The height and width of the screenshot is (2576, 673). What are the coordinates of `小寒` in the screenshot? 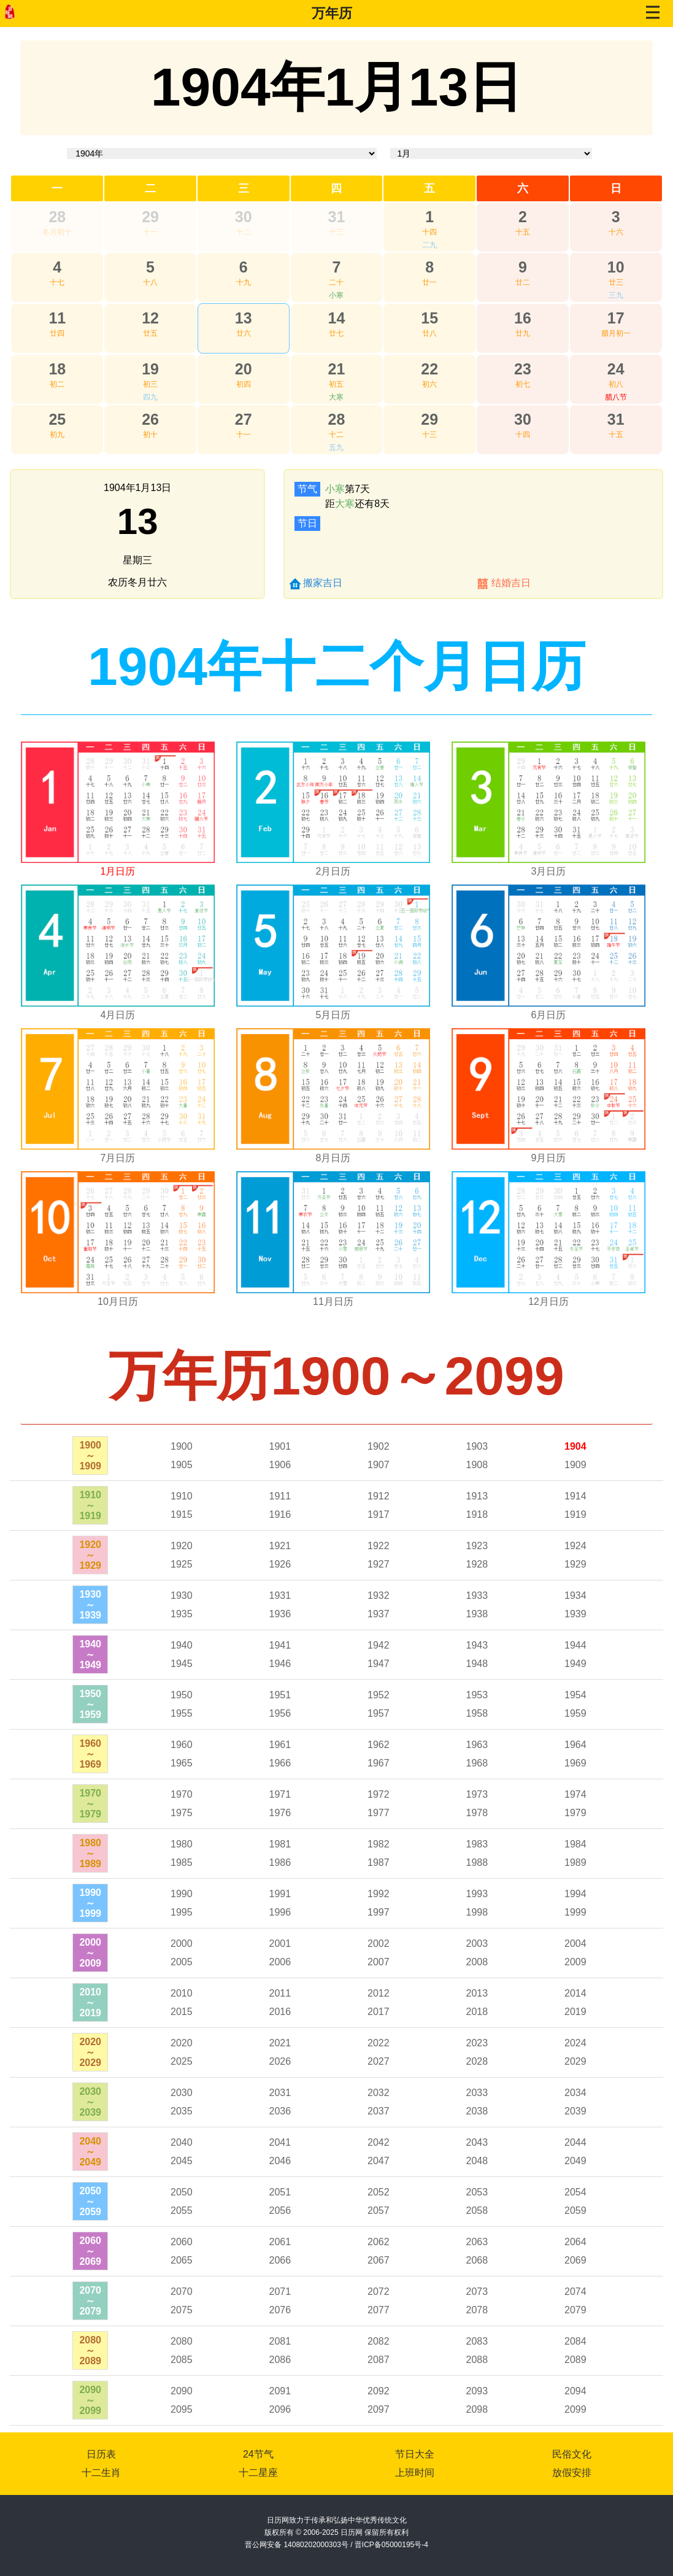 It's located at (336, 295).